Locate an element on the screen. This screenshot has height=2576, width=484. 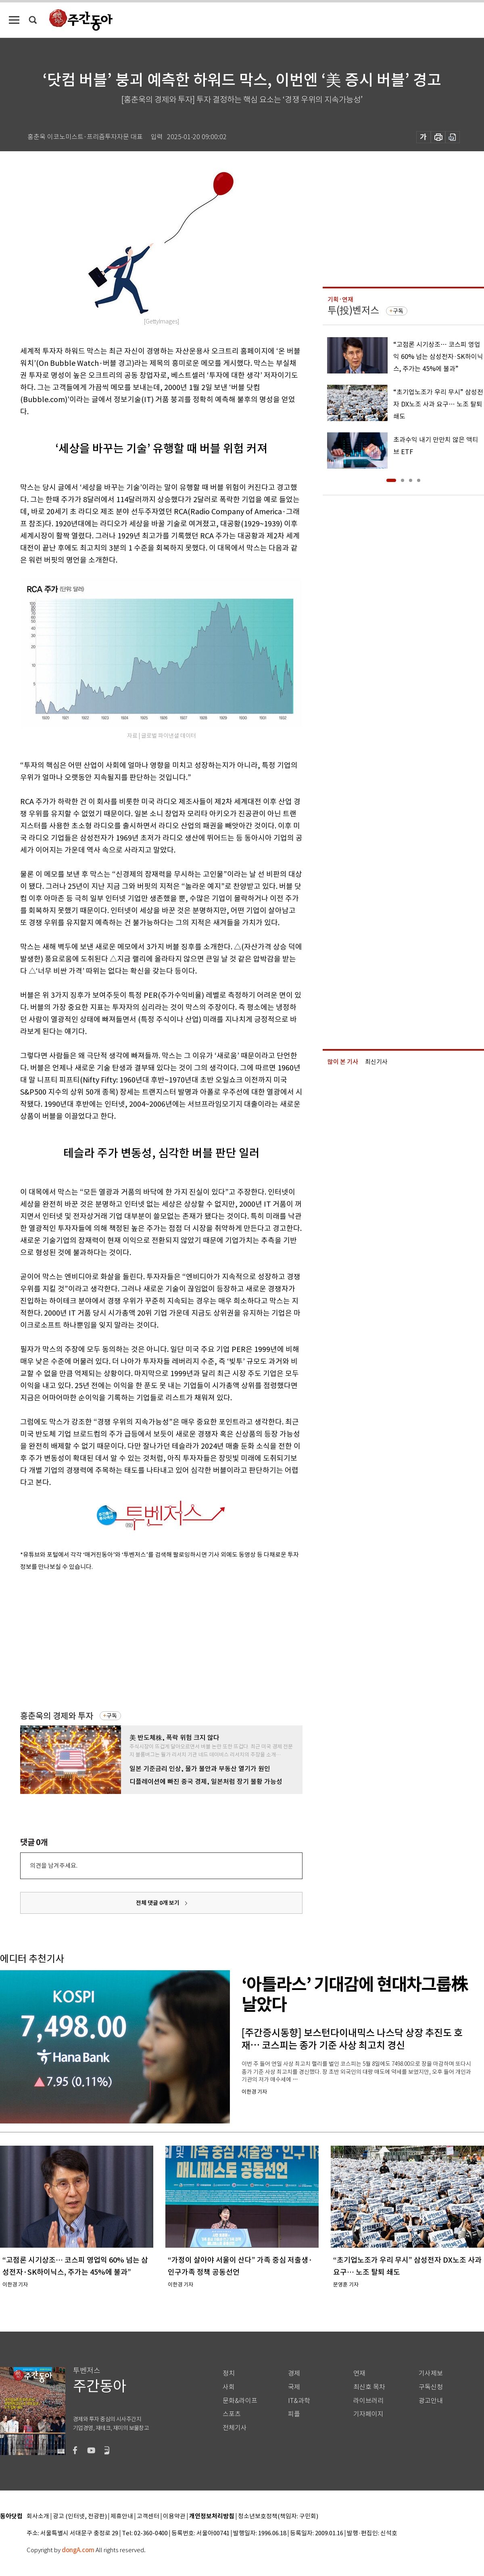
사회 is located at coordinates (229, 2387).